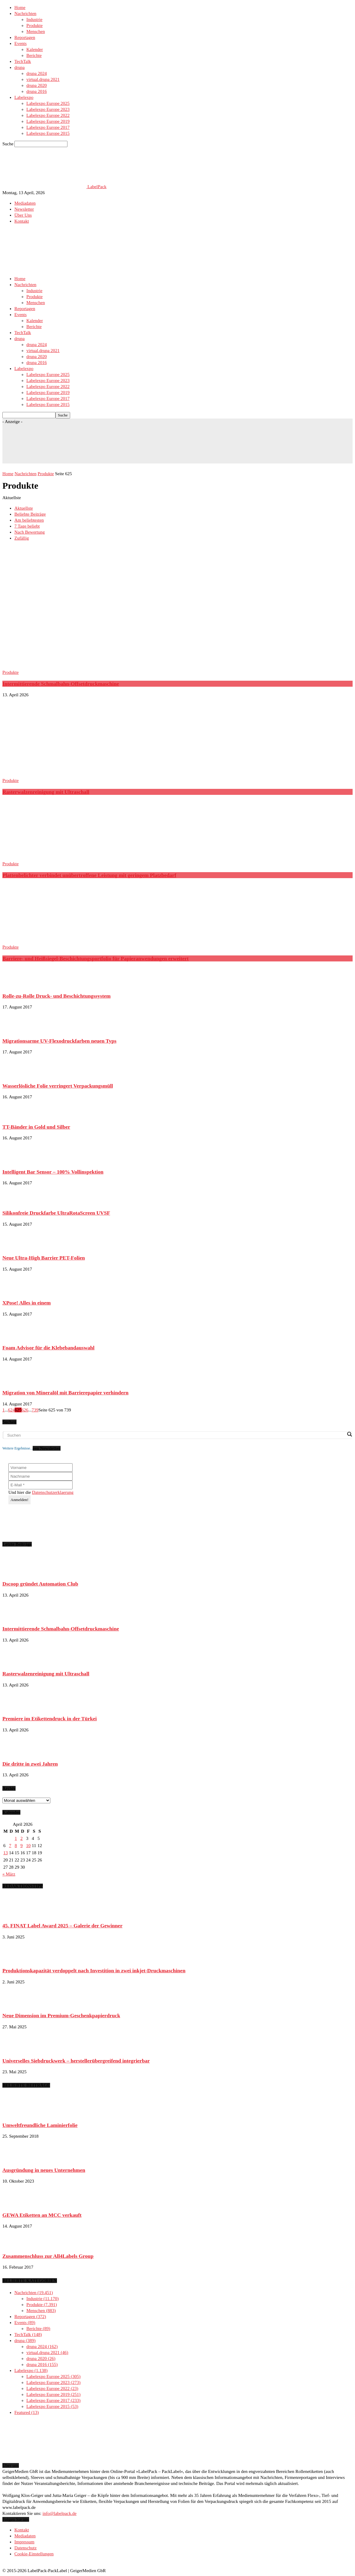  Describe the element at coordinates (10, 1845) in the screenshot. I see `7 [Beiträge veröffentlicht am 7. April 2026]` at that location.